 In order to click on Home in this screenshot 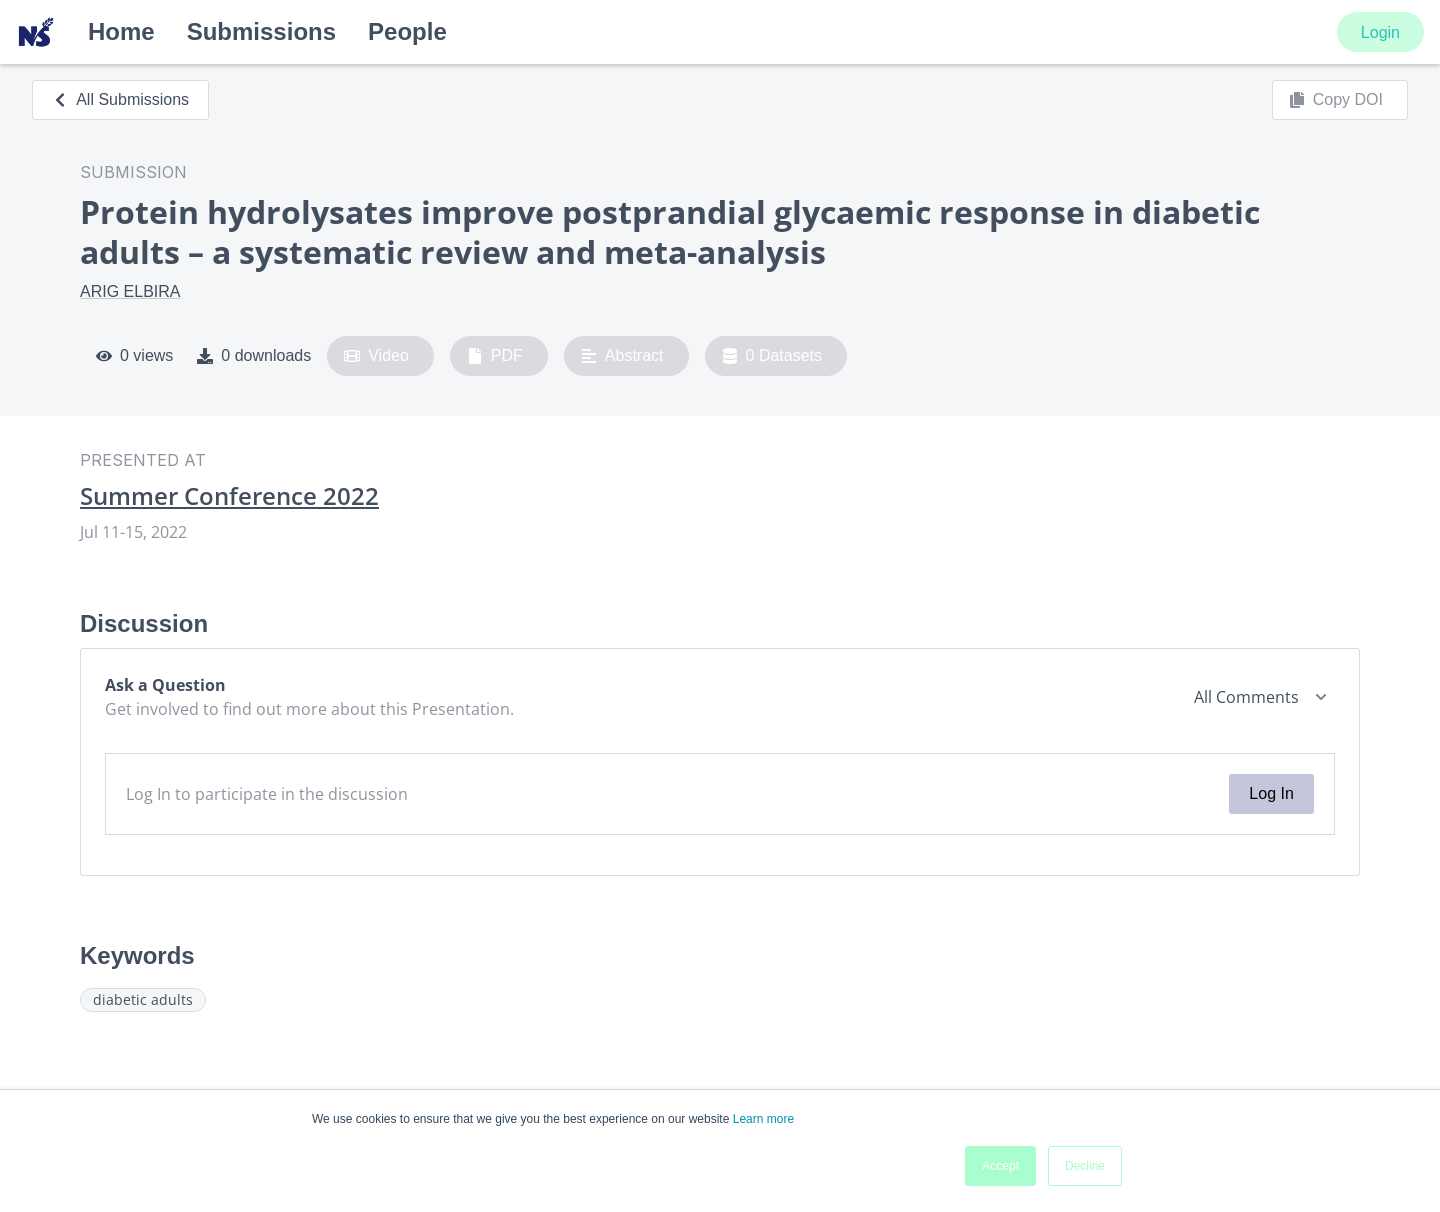, I will do `click(121, 31)`.